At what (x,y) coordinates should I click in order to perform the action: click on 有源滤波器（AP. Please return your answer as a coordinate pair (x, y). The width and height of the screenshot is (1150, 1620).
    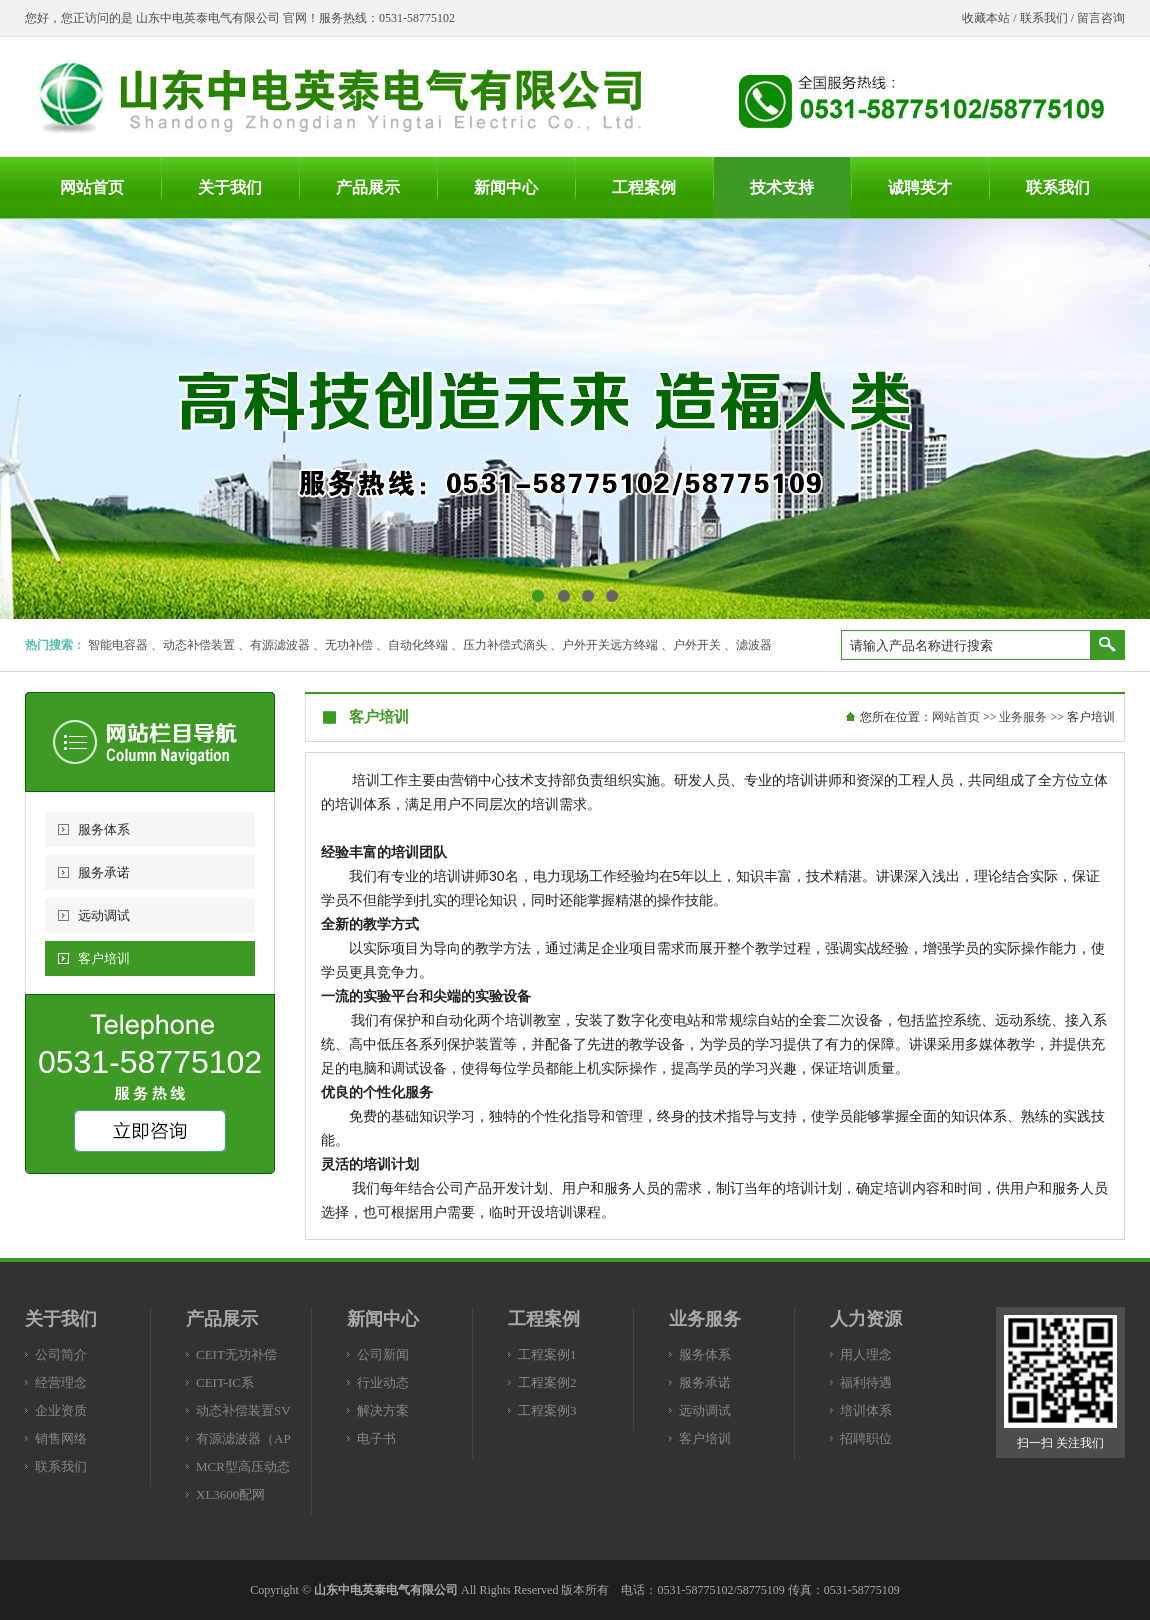
    Looking at the image, I should click on (243, 1438).